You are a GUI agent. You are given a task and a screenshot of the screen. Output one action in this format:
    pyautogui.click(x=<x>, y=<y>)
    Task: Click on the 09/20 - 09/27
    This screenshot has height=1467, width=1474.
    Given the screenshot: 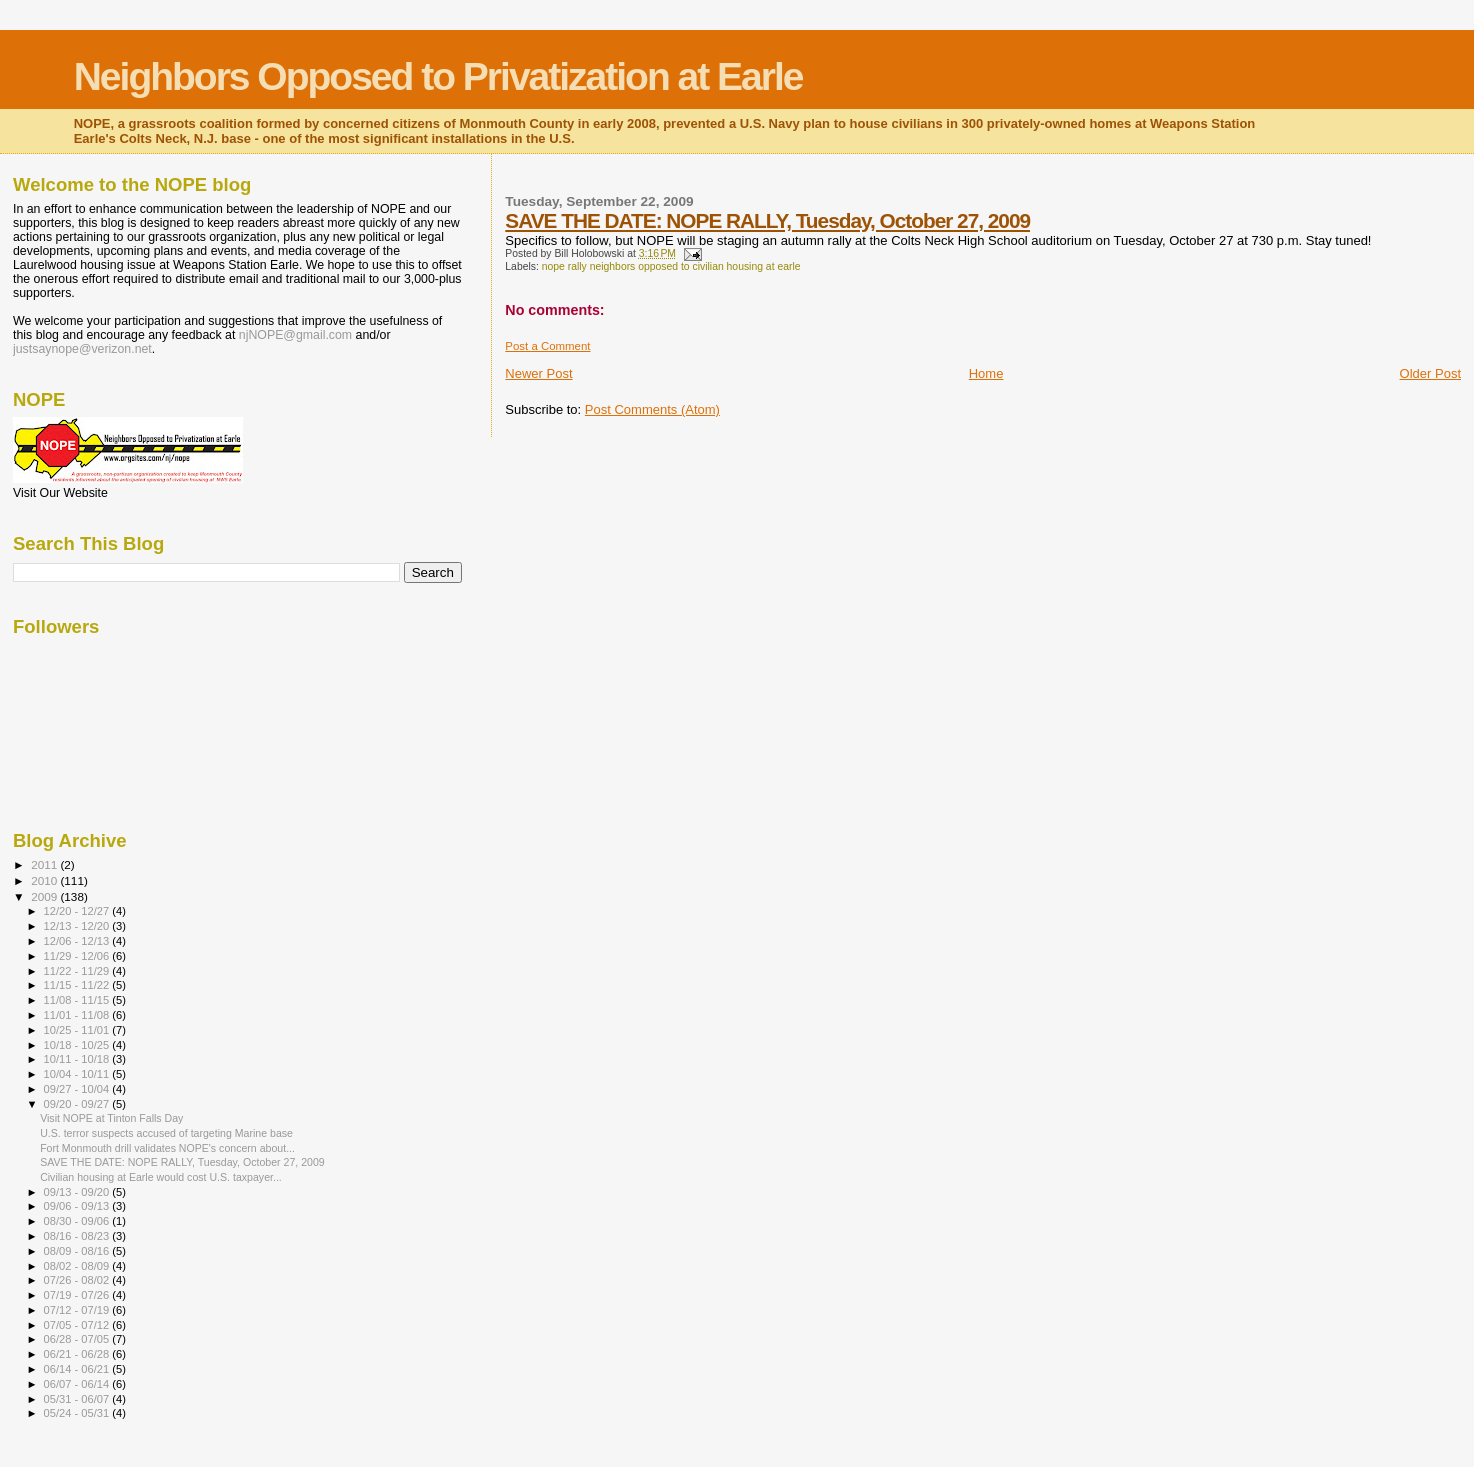 What is the action you would take?
    pyautogui.click(x=78, y=1104)
    